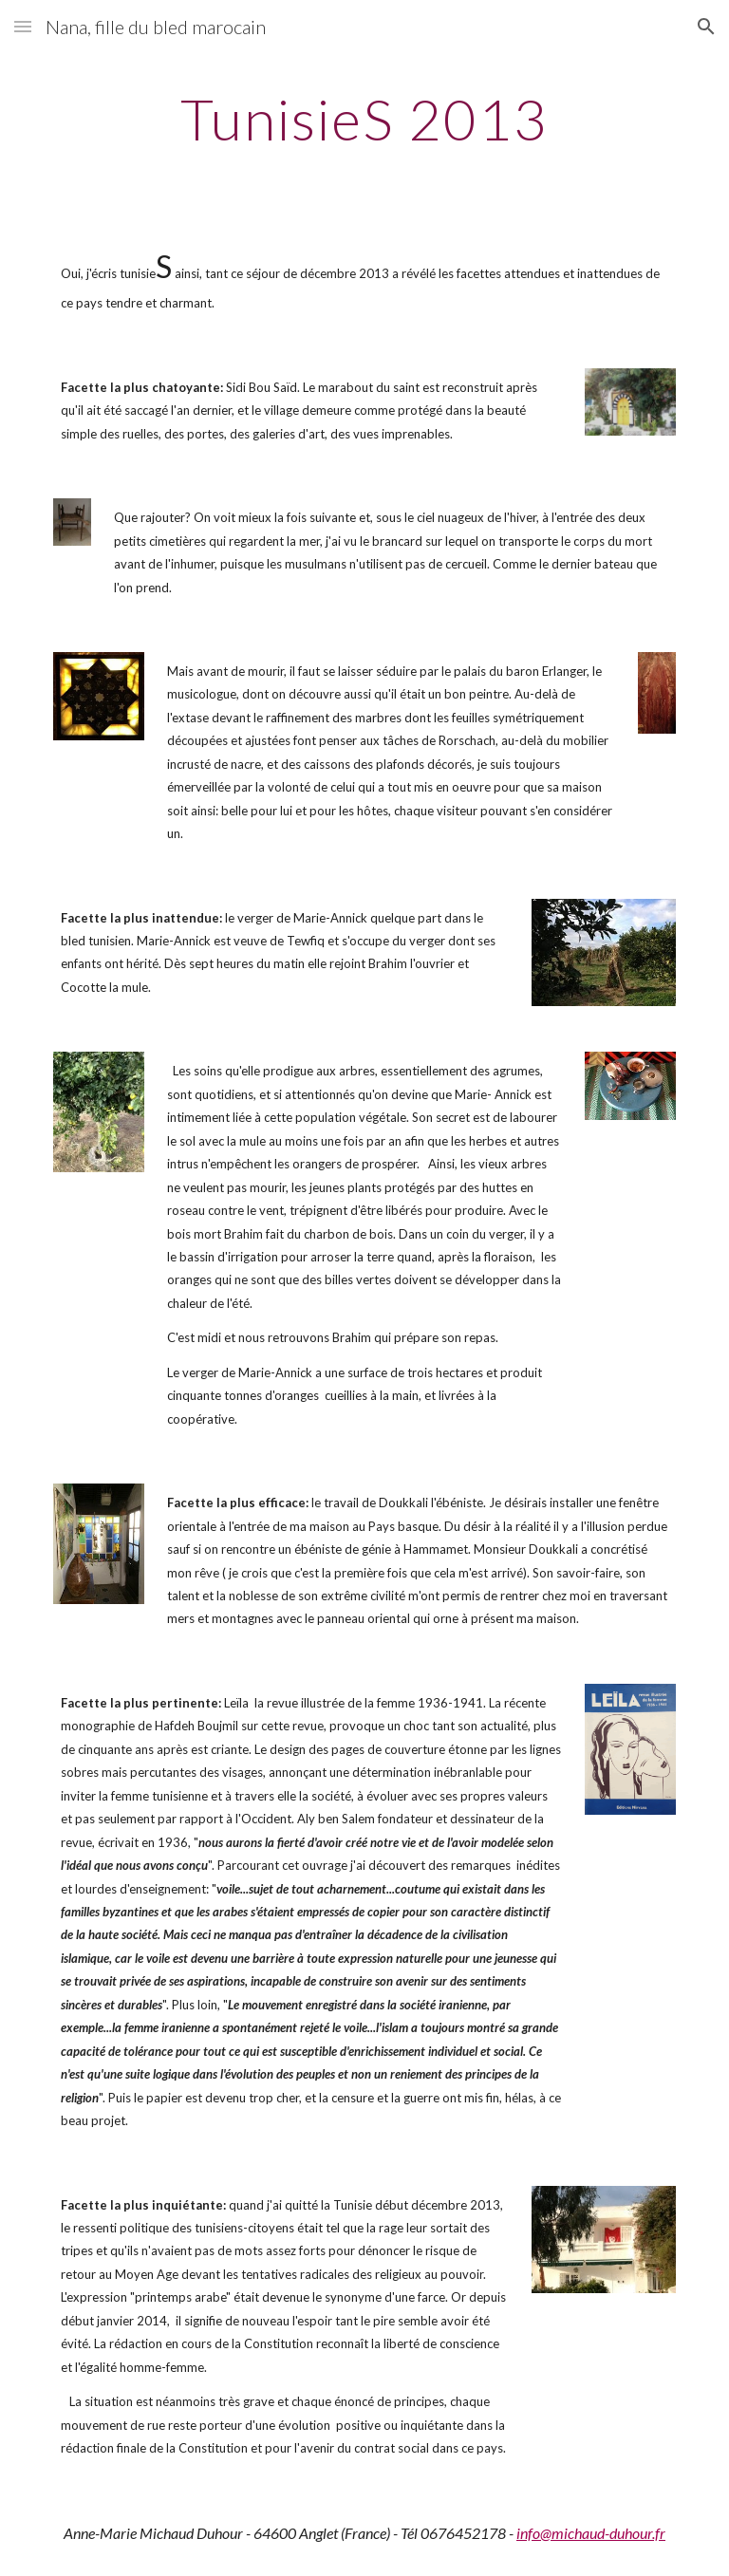 The height and width of the screenshot is (2576, 729). Describe the element at coordinates (23, 26) in the screenshot. I see `[button]` at that location.